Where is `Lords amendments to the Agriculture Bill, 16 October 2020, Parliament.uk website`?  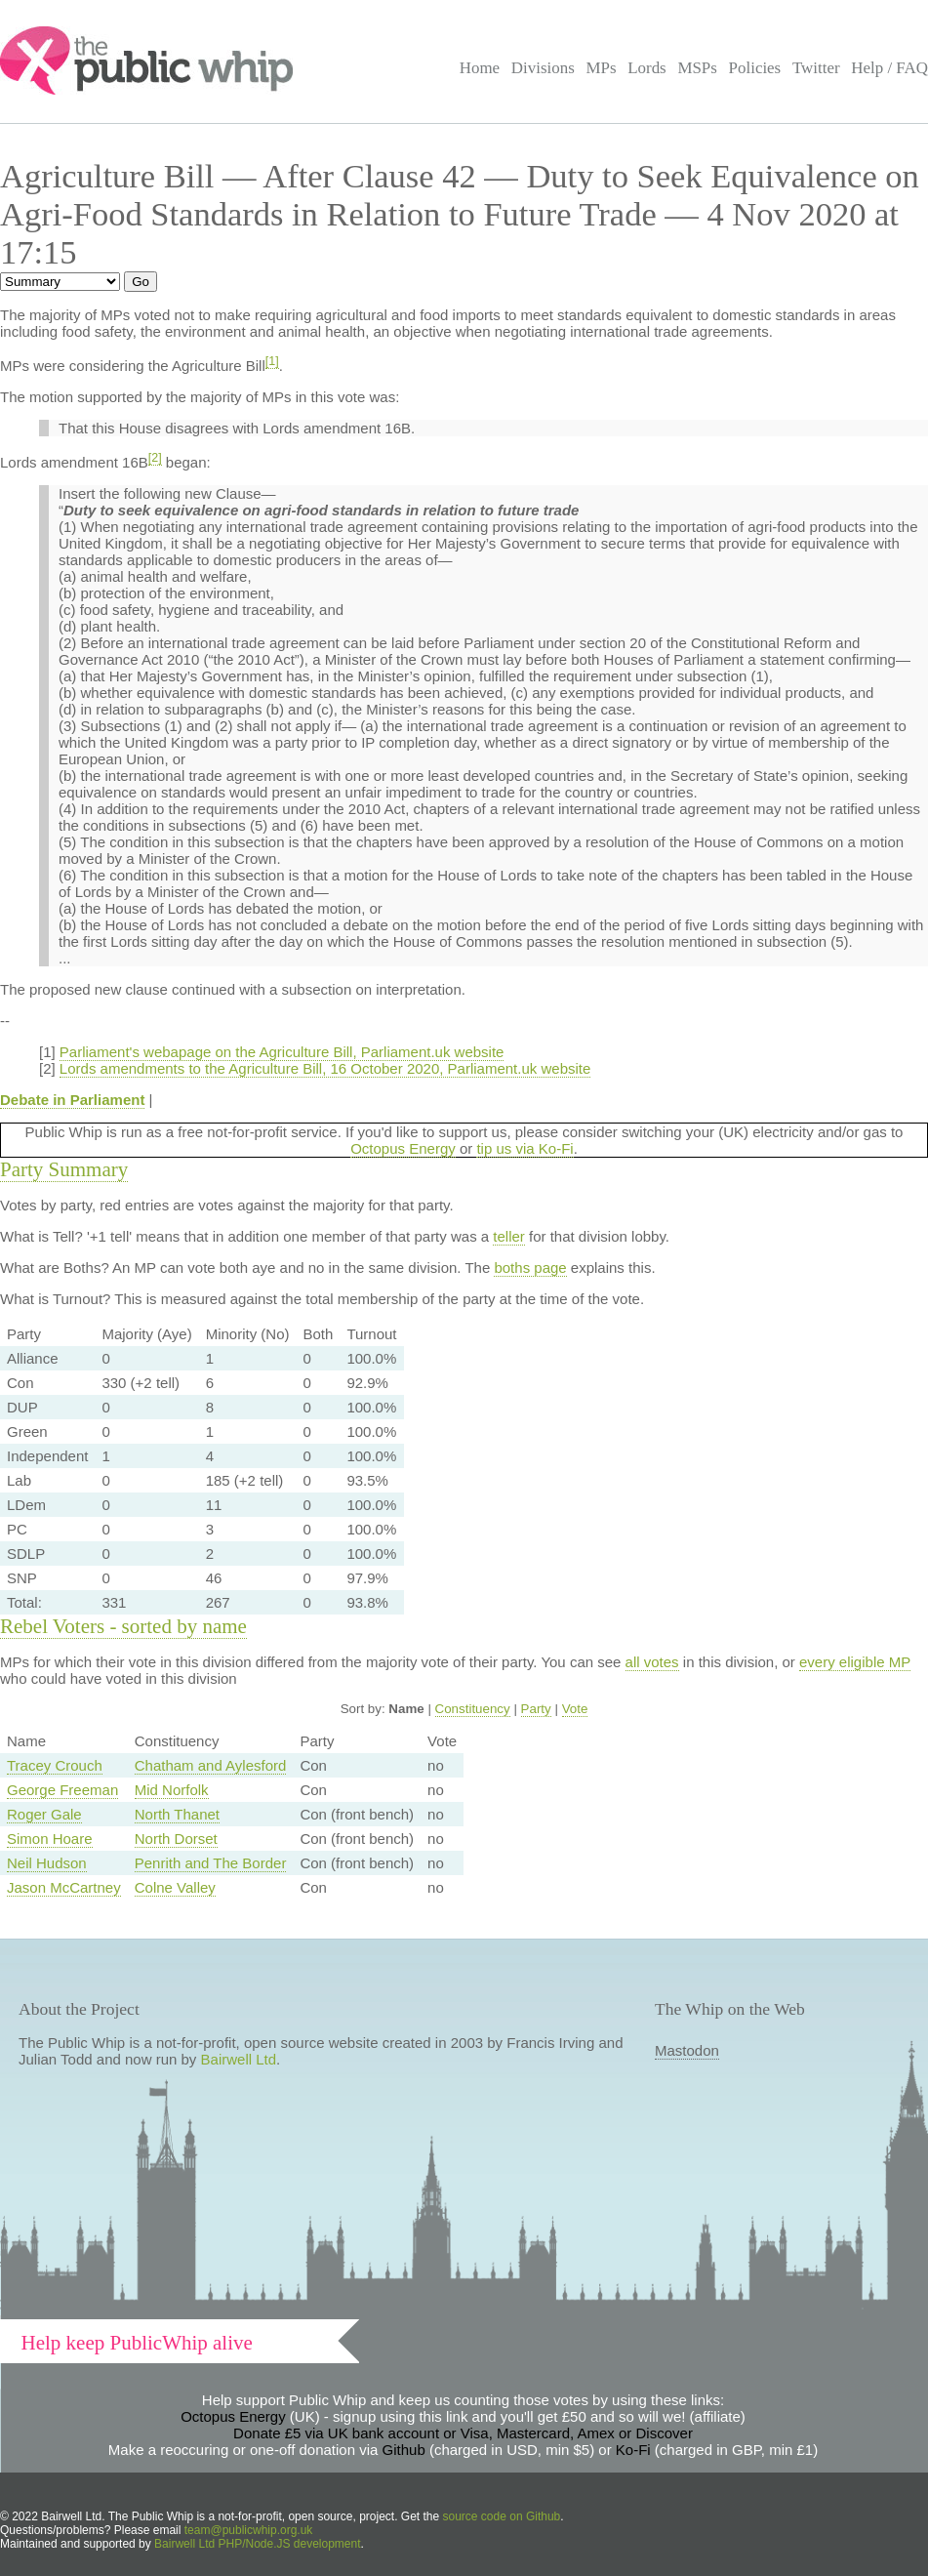 Lords amendments to the Agriculture Bill, 16 October 2020, Parliament.uk website is located at coordinates (325, 1068).